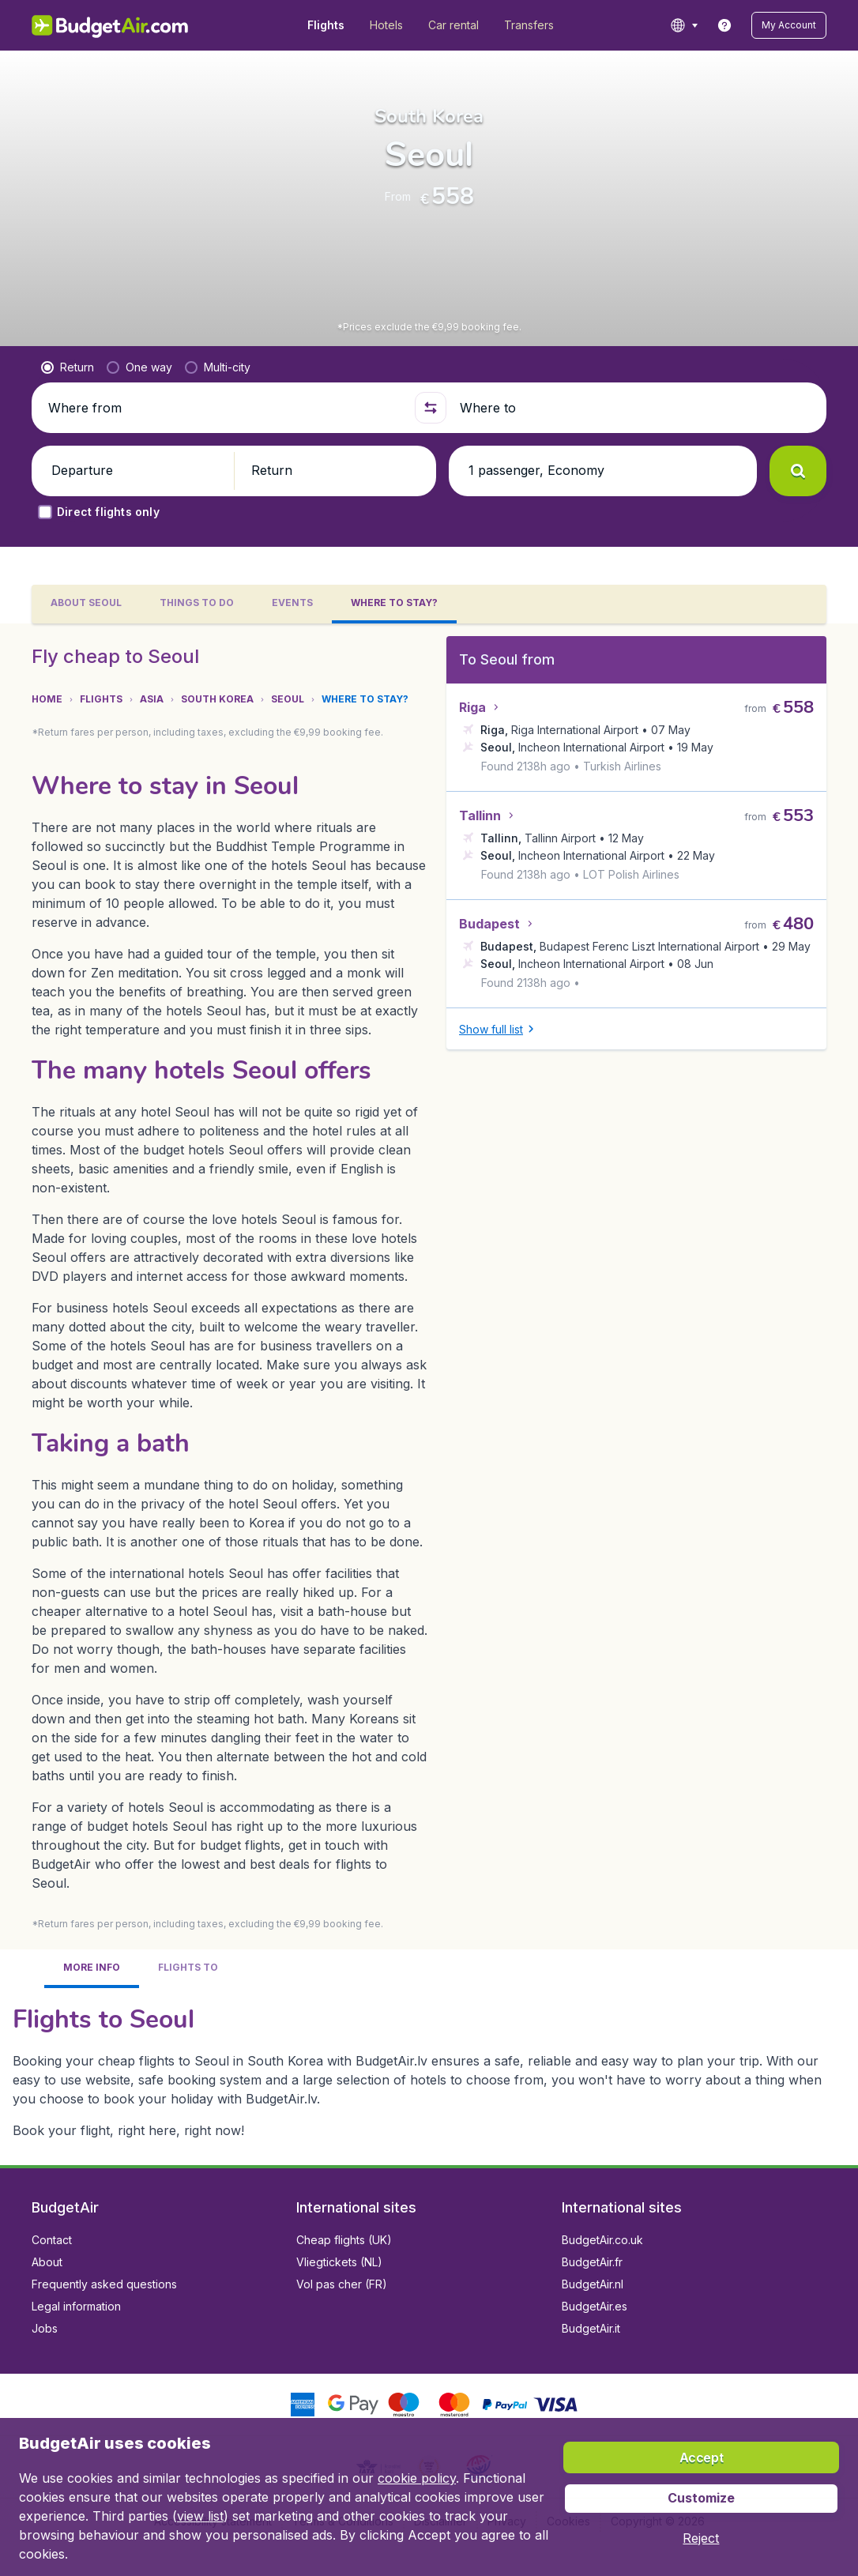 The image size is (858, 2576). I want to click on [tabpanel], so click(429, 1362).